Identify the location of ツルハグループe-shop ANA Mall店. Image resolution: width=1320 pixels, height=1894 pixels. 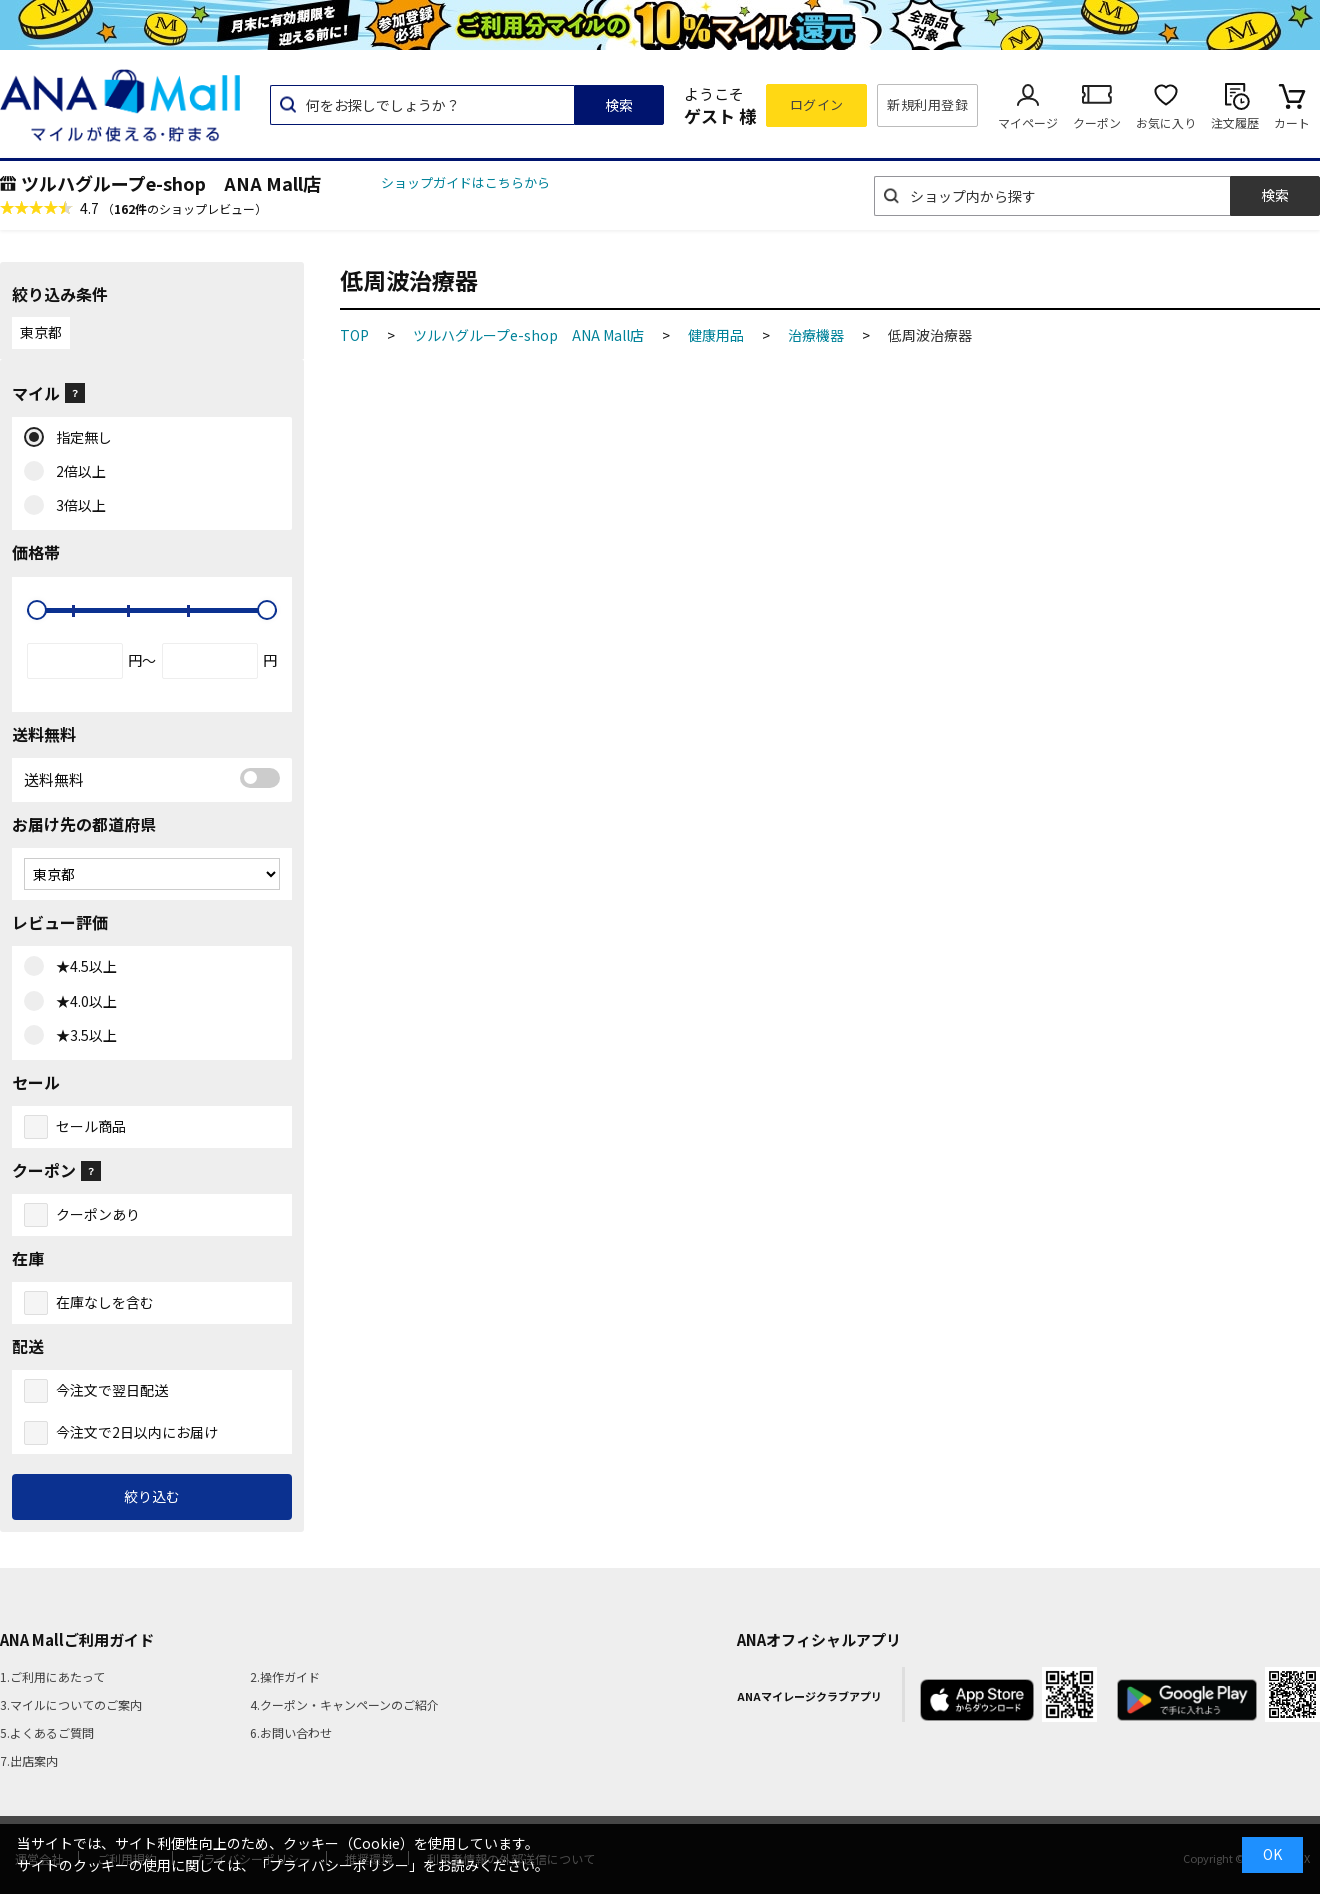
(171, 183).